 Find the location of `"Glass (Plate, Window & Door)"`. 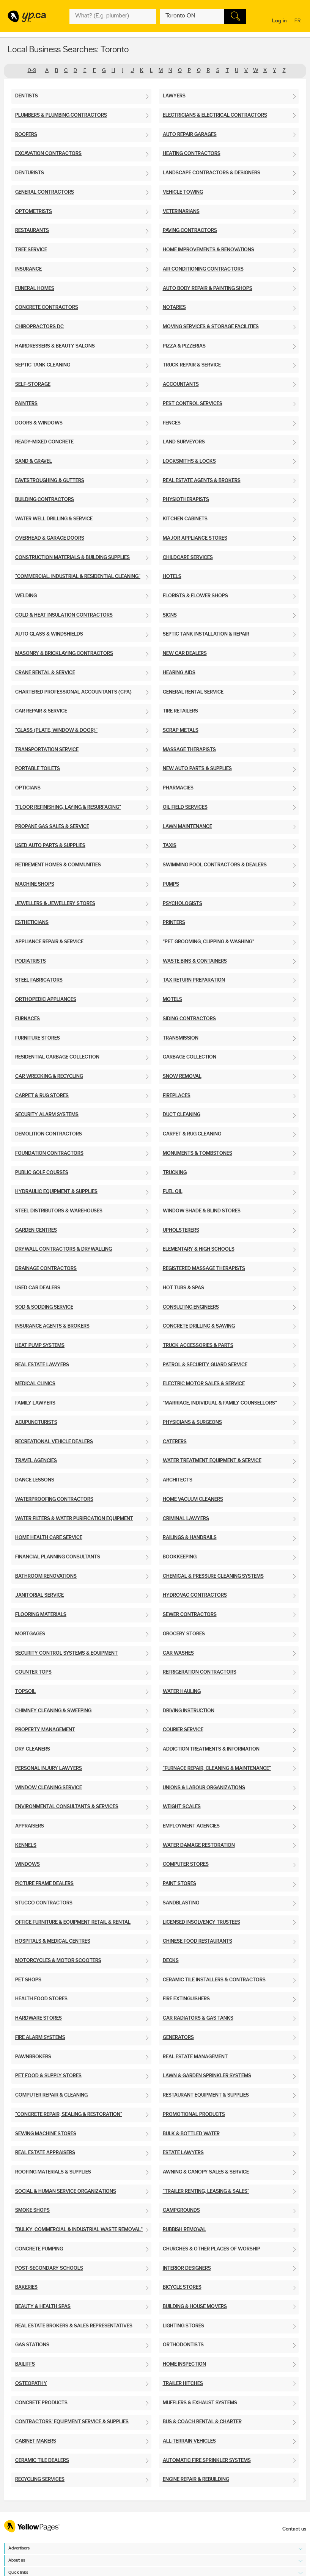

"Glass (Plate, Window & Door)" is located at coordinates (56, 730).